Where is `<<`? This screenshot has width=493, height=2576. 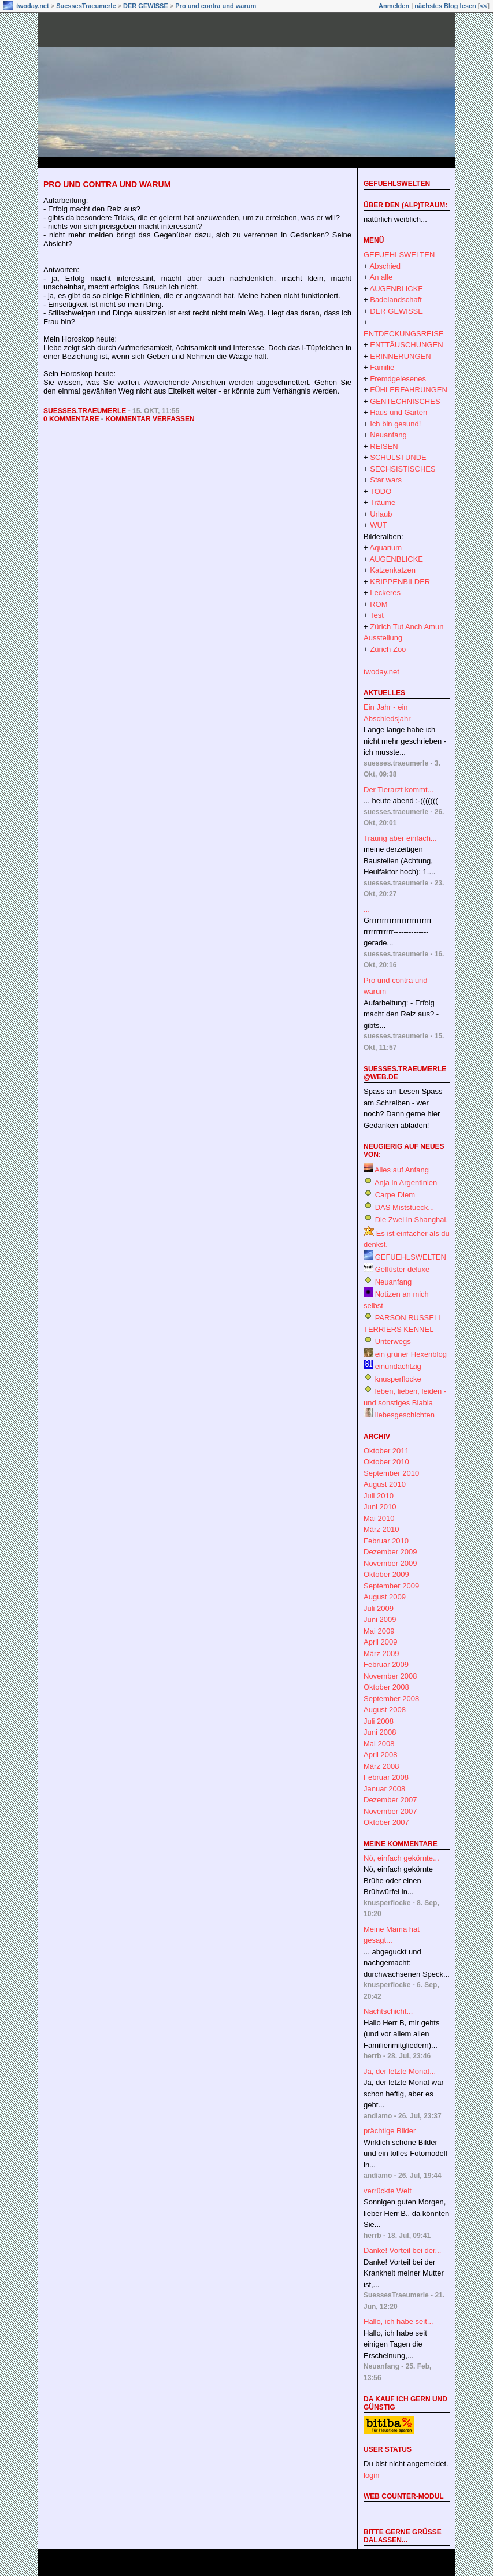
<< is located at coordinates (483, 5).